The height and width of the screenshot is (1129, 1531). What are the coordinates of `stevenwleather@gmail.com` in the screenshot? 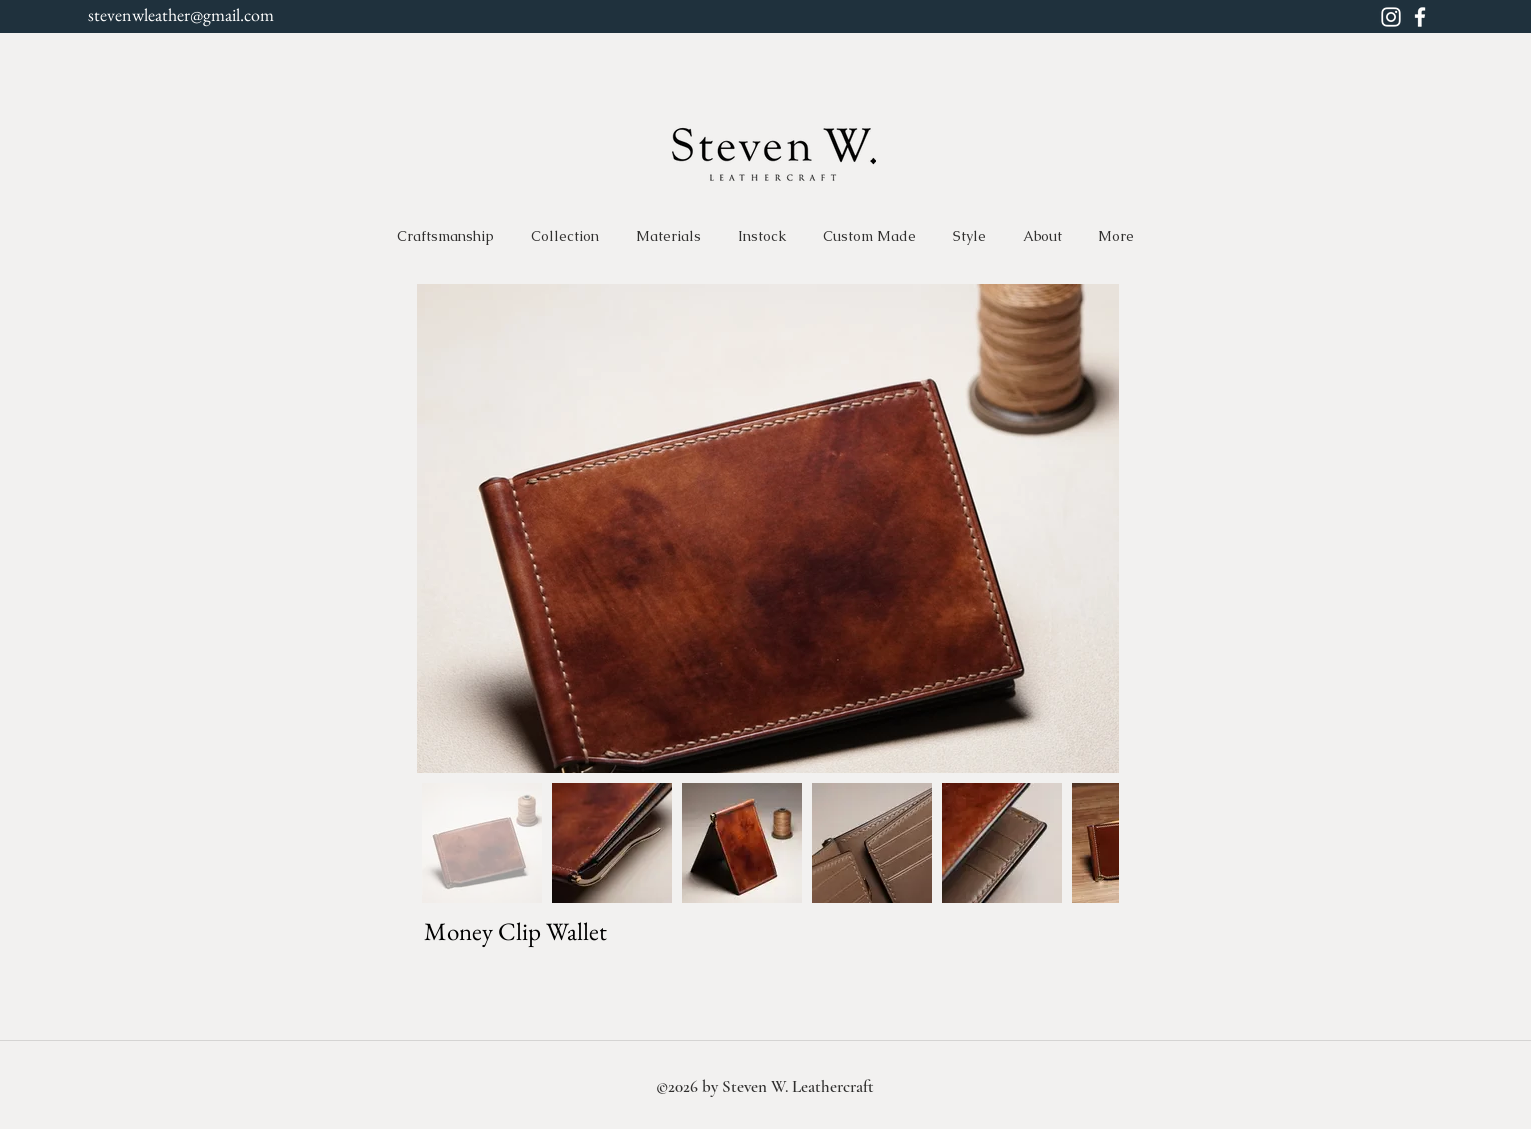 It's located at (181, 14).